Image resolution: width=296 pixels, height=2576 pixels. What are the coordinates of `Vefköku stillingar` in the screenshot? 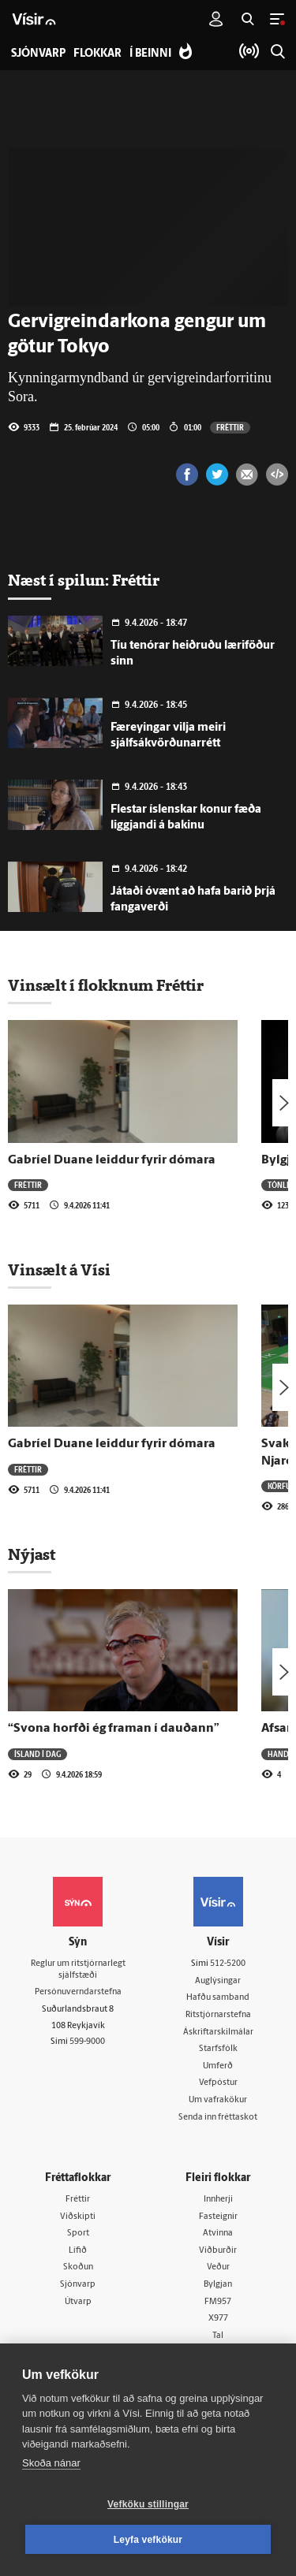 It's located at (148, 2504).